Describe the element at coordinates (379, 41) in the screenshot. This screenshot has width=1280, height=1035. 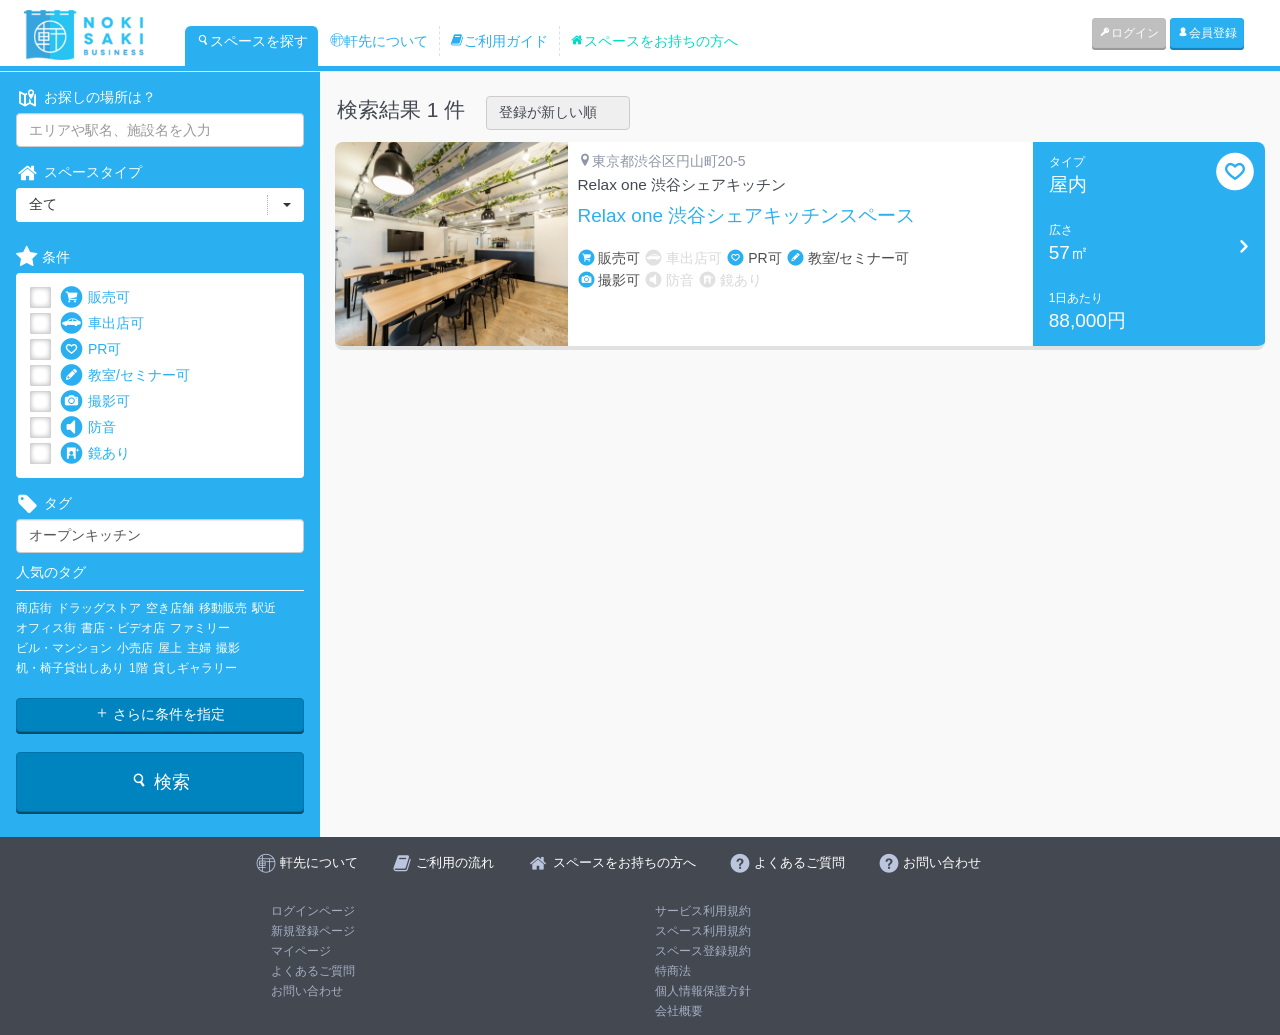
I see `軒先について` at that location.